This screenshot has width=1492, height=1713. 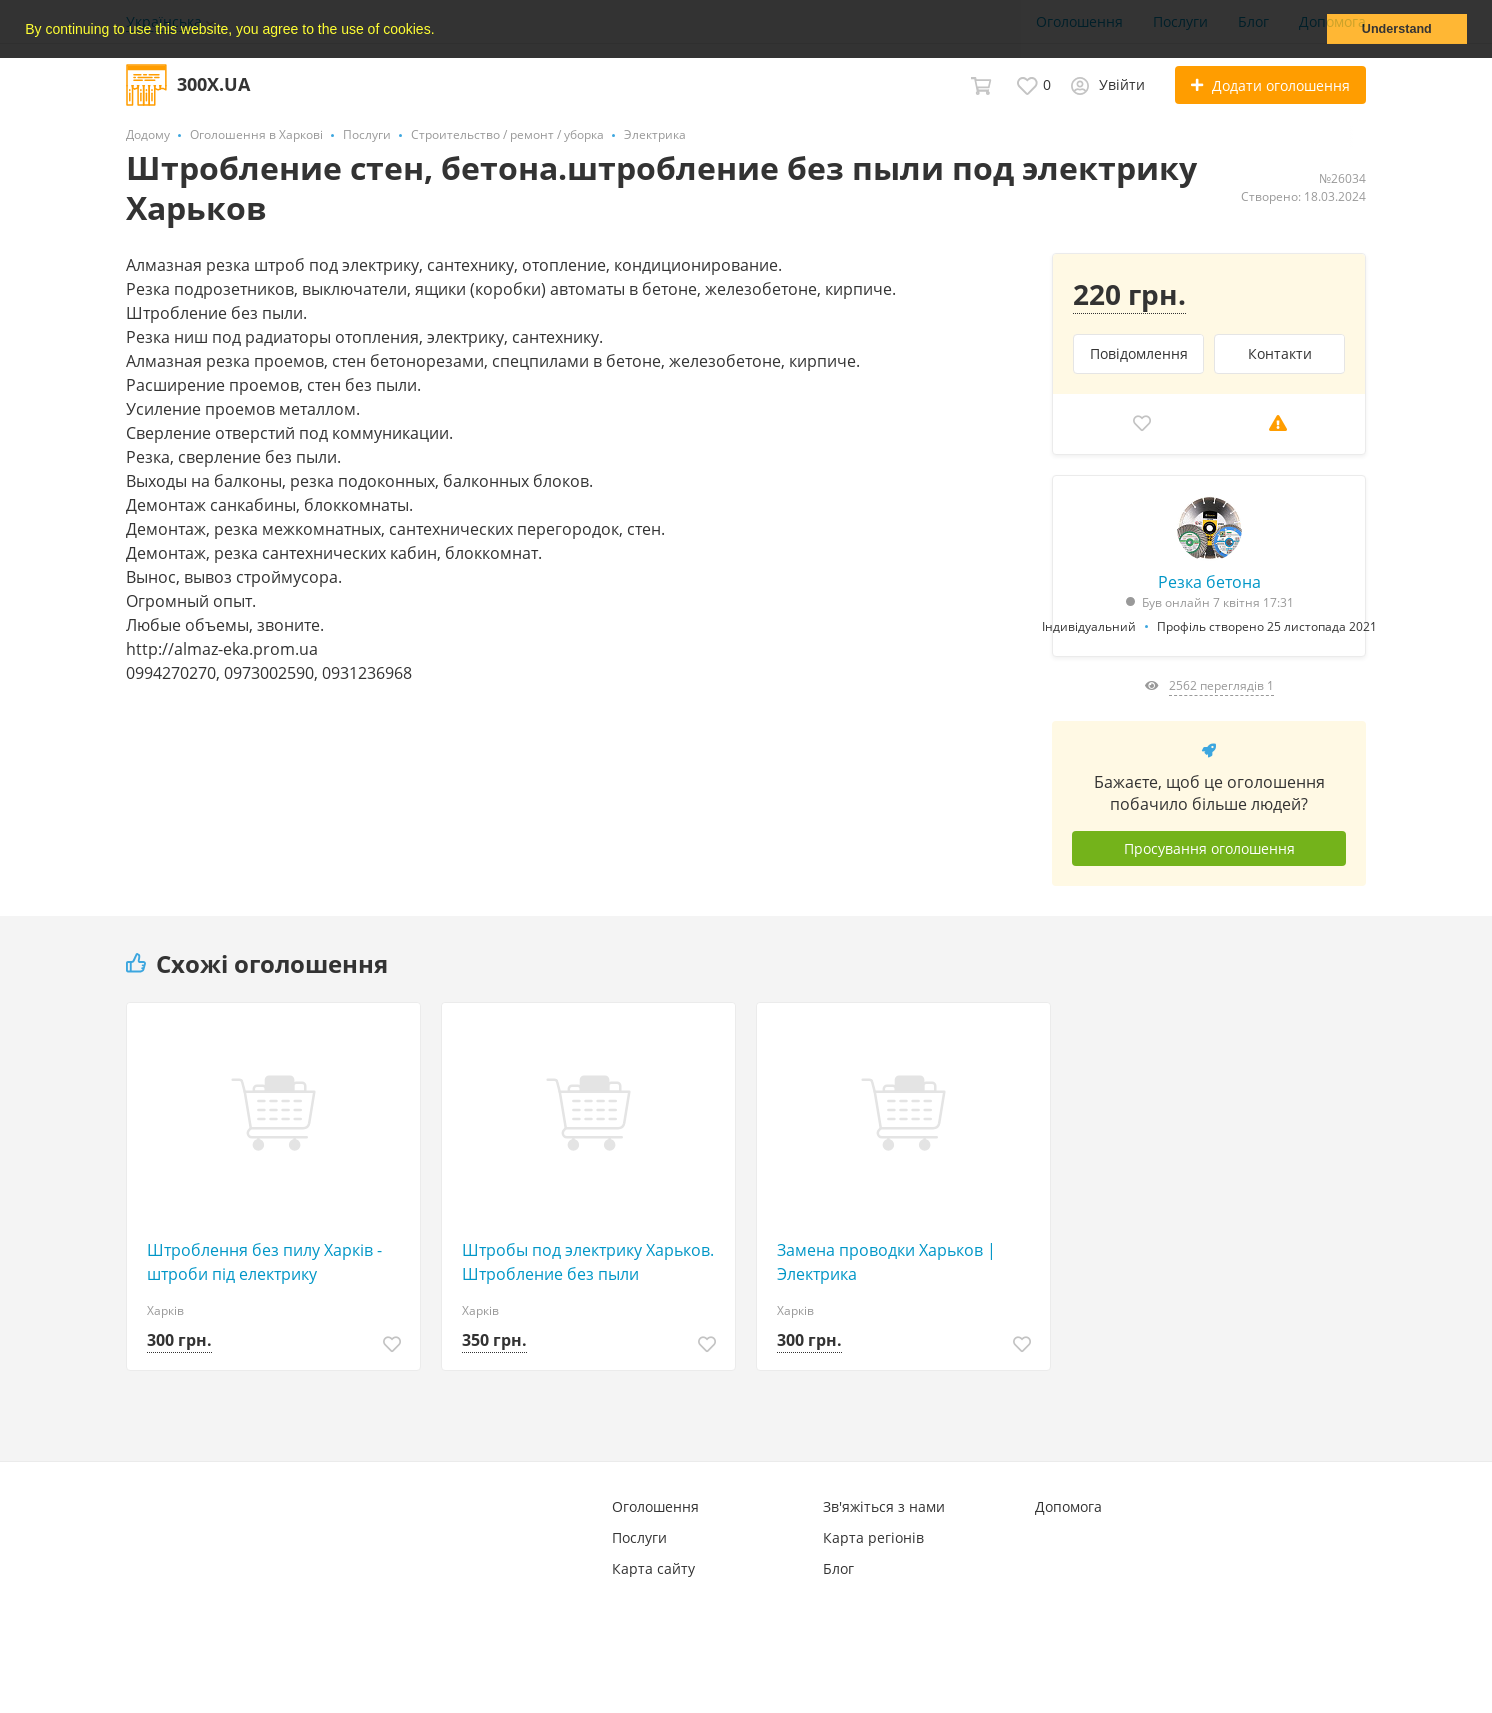 I want to click on Блог, so click(x=838, y=1568).